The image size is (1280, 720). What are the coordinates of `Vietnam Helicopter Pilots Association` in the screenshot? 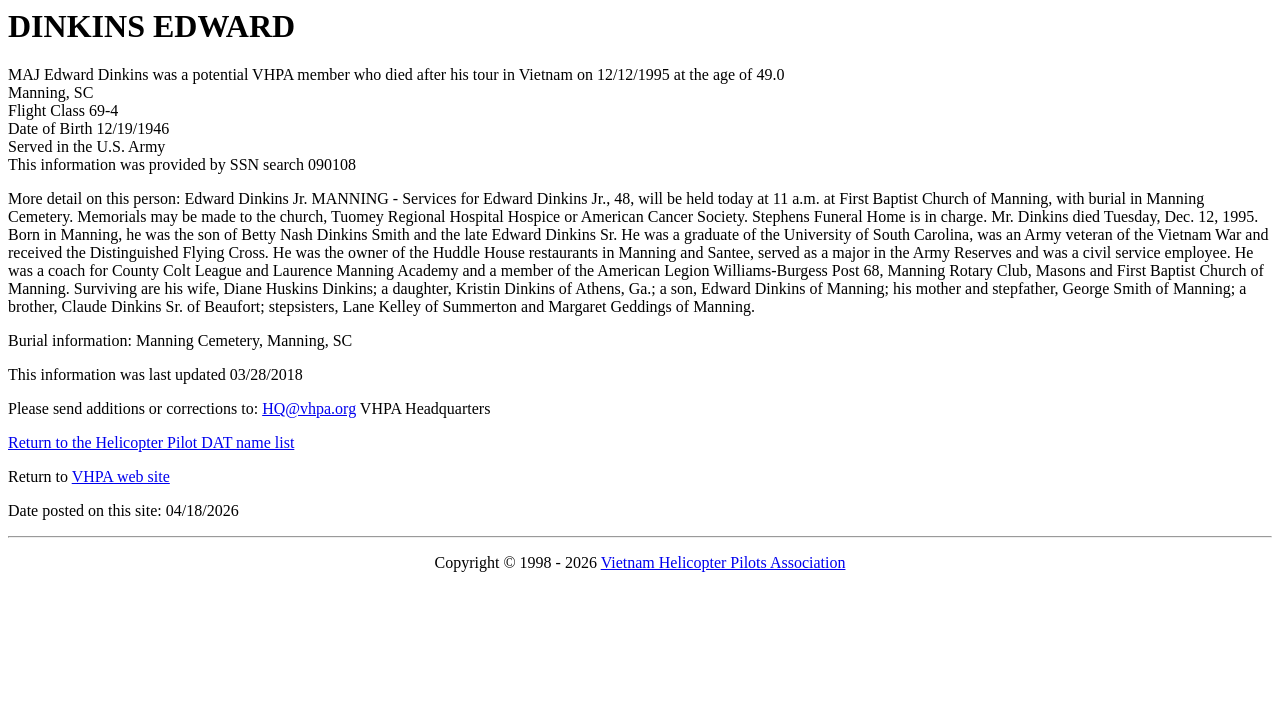 It's located at (723, 562).